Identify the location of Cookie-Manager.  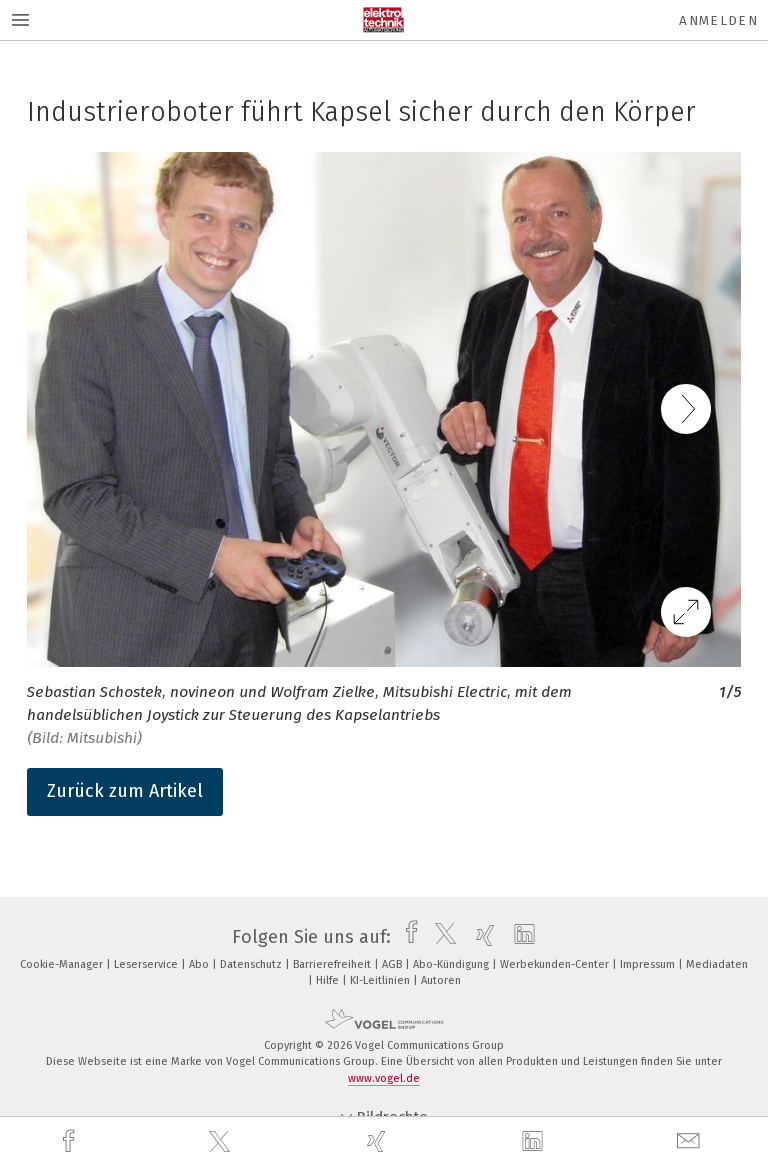
(63, 964).